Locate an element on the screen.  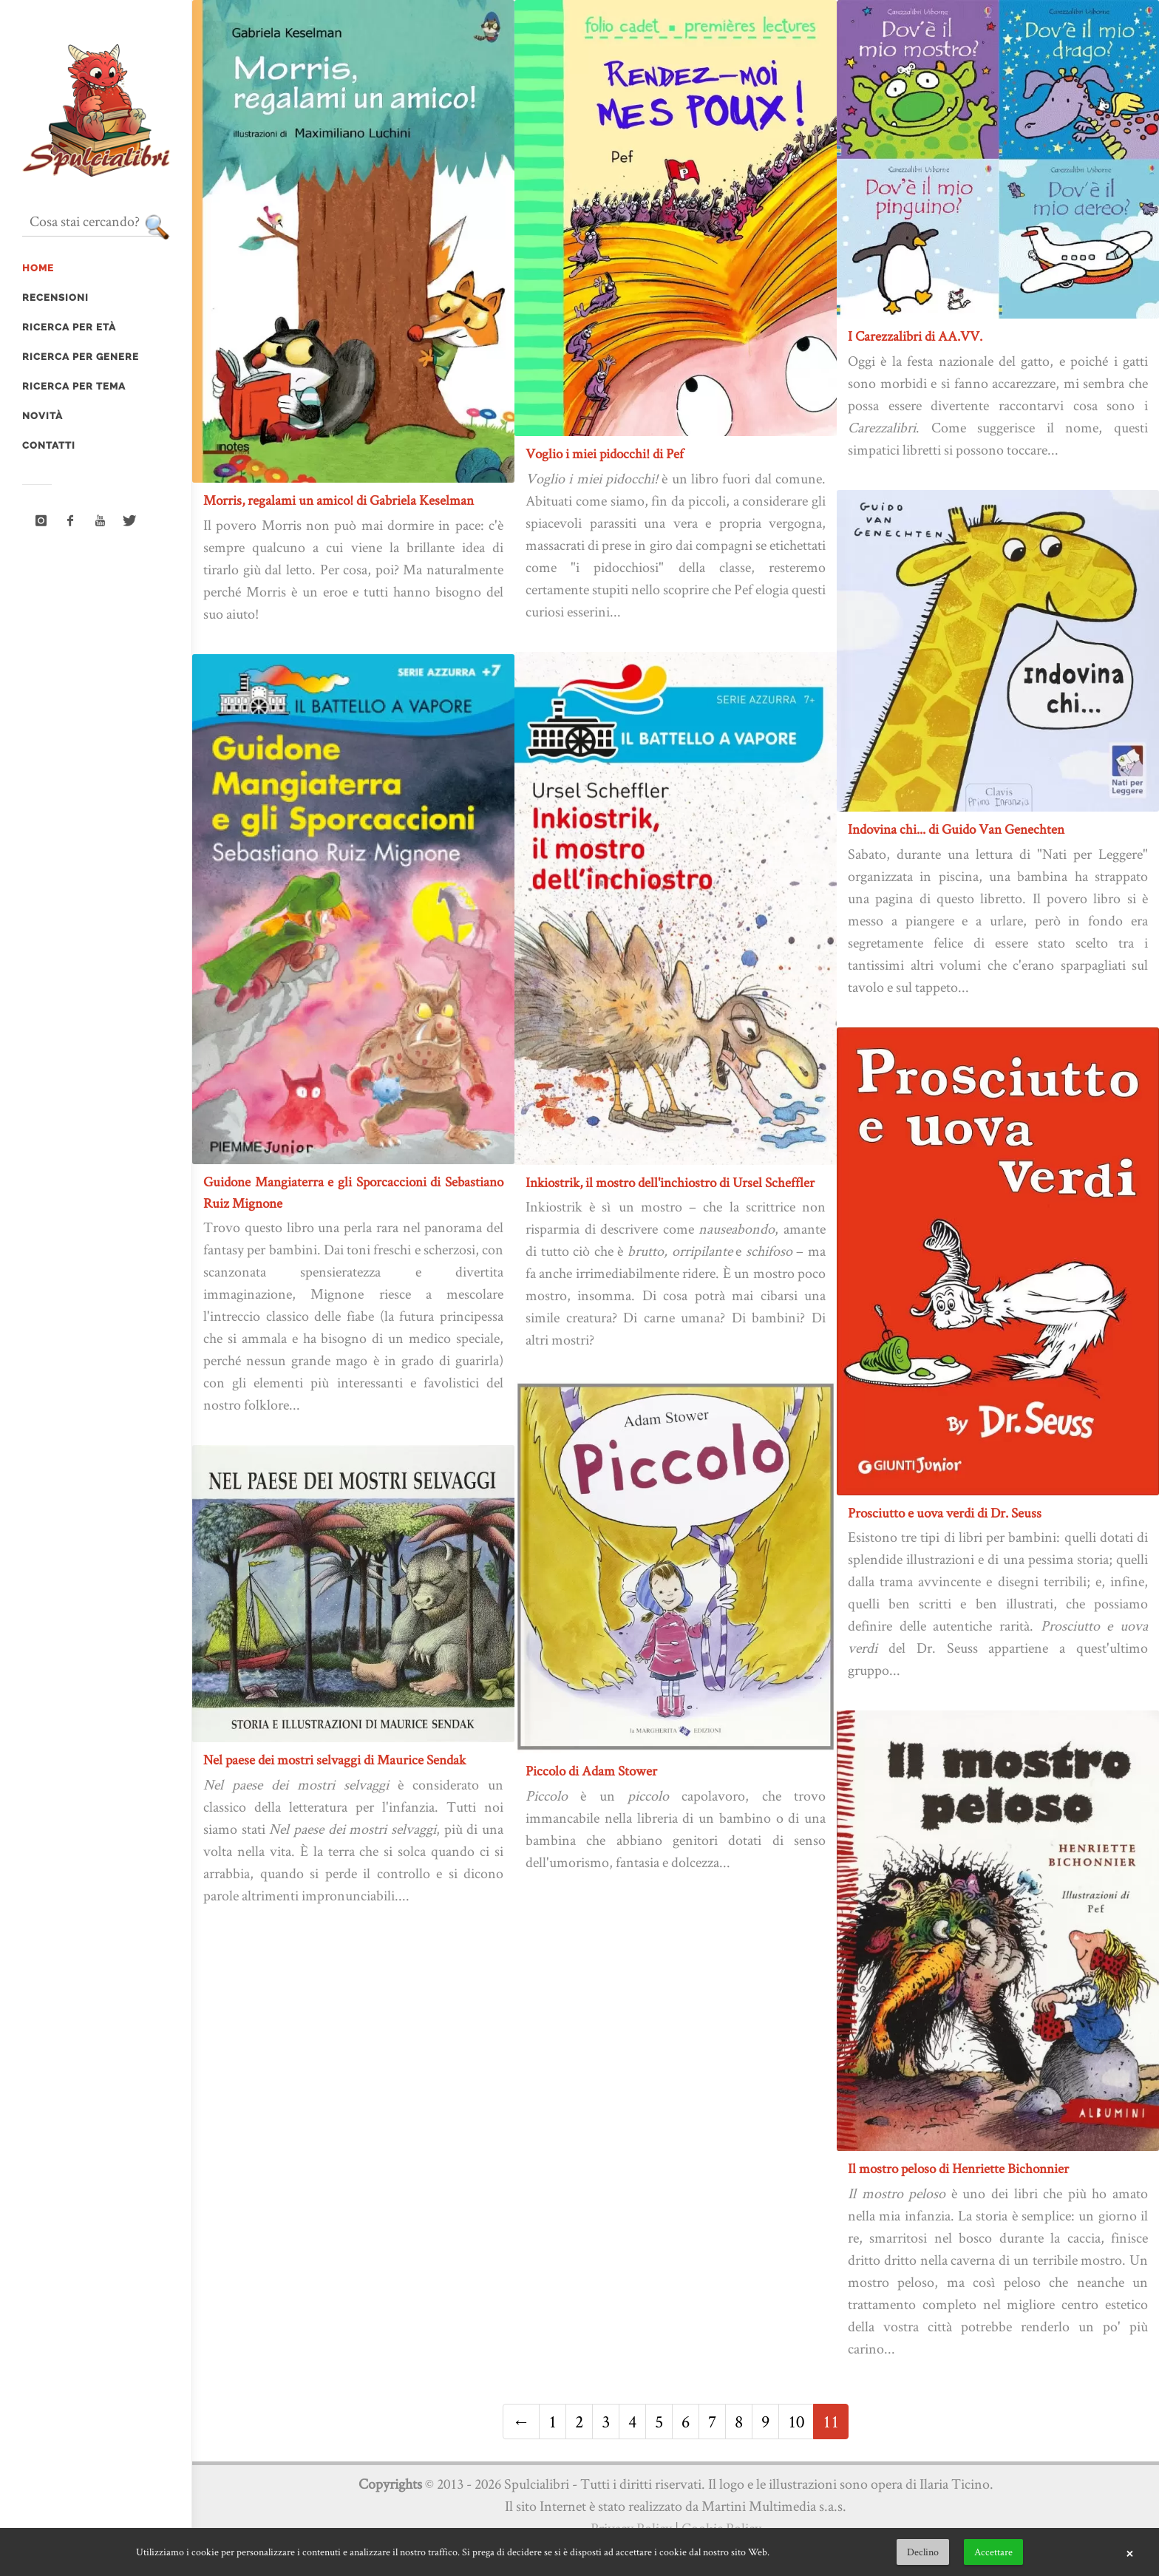
Declino [button] is located at coordinates (923, 2551).